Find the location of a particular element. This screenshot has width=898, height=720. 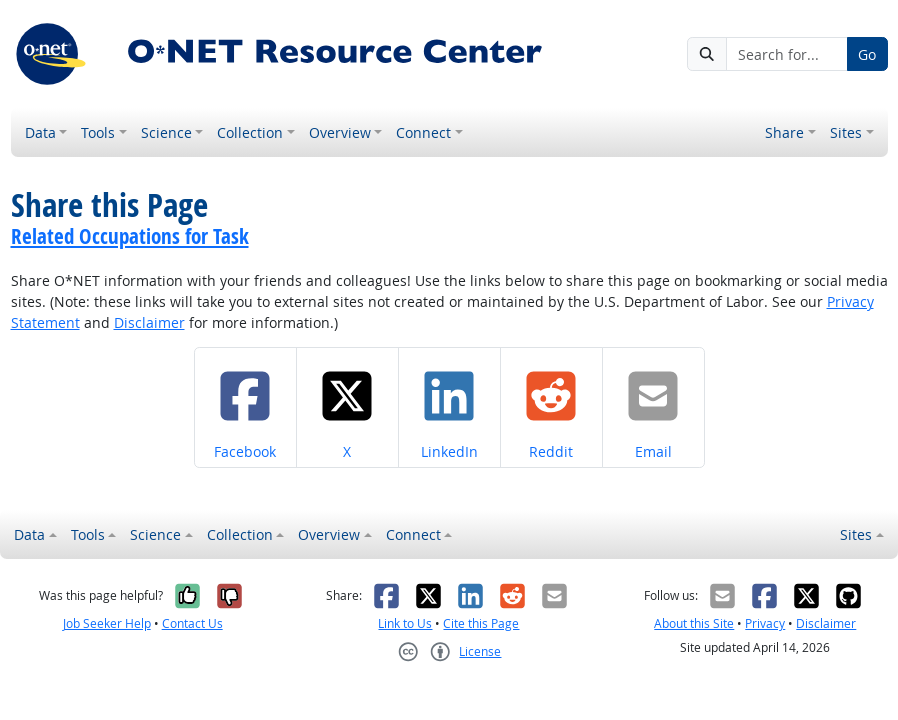

Tools is located at coordinates (98, 132).